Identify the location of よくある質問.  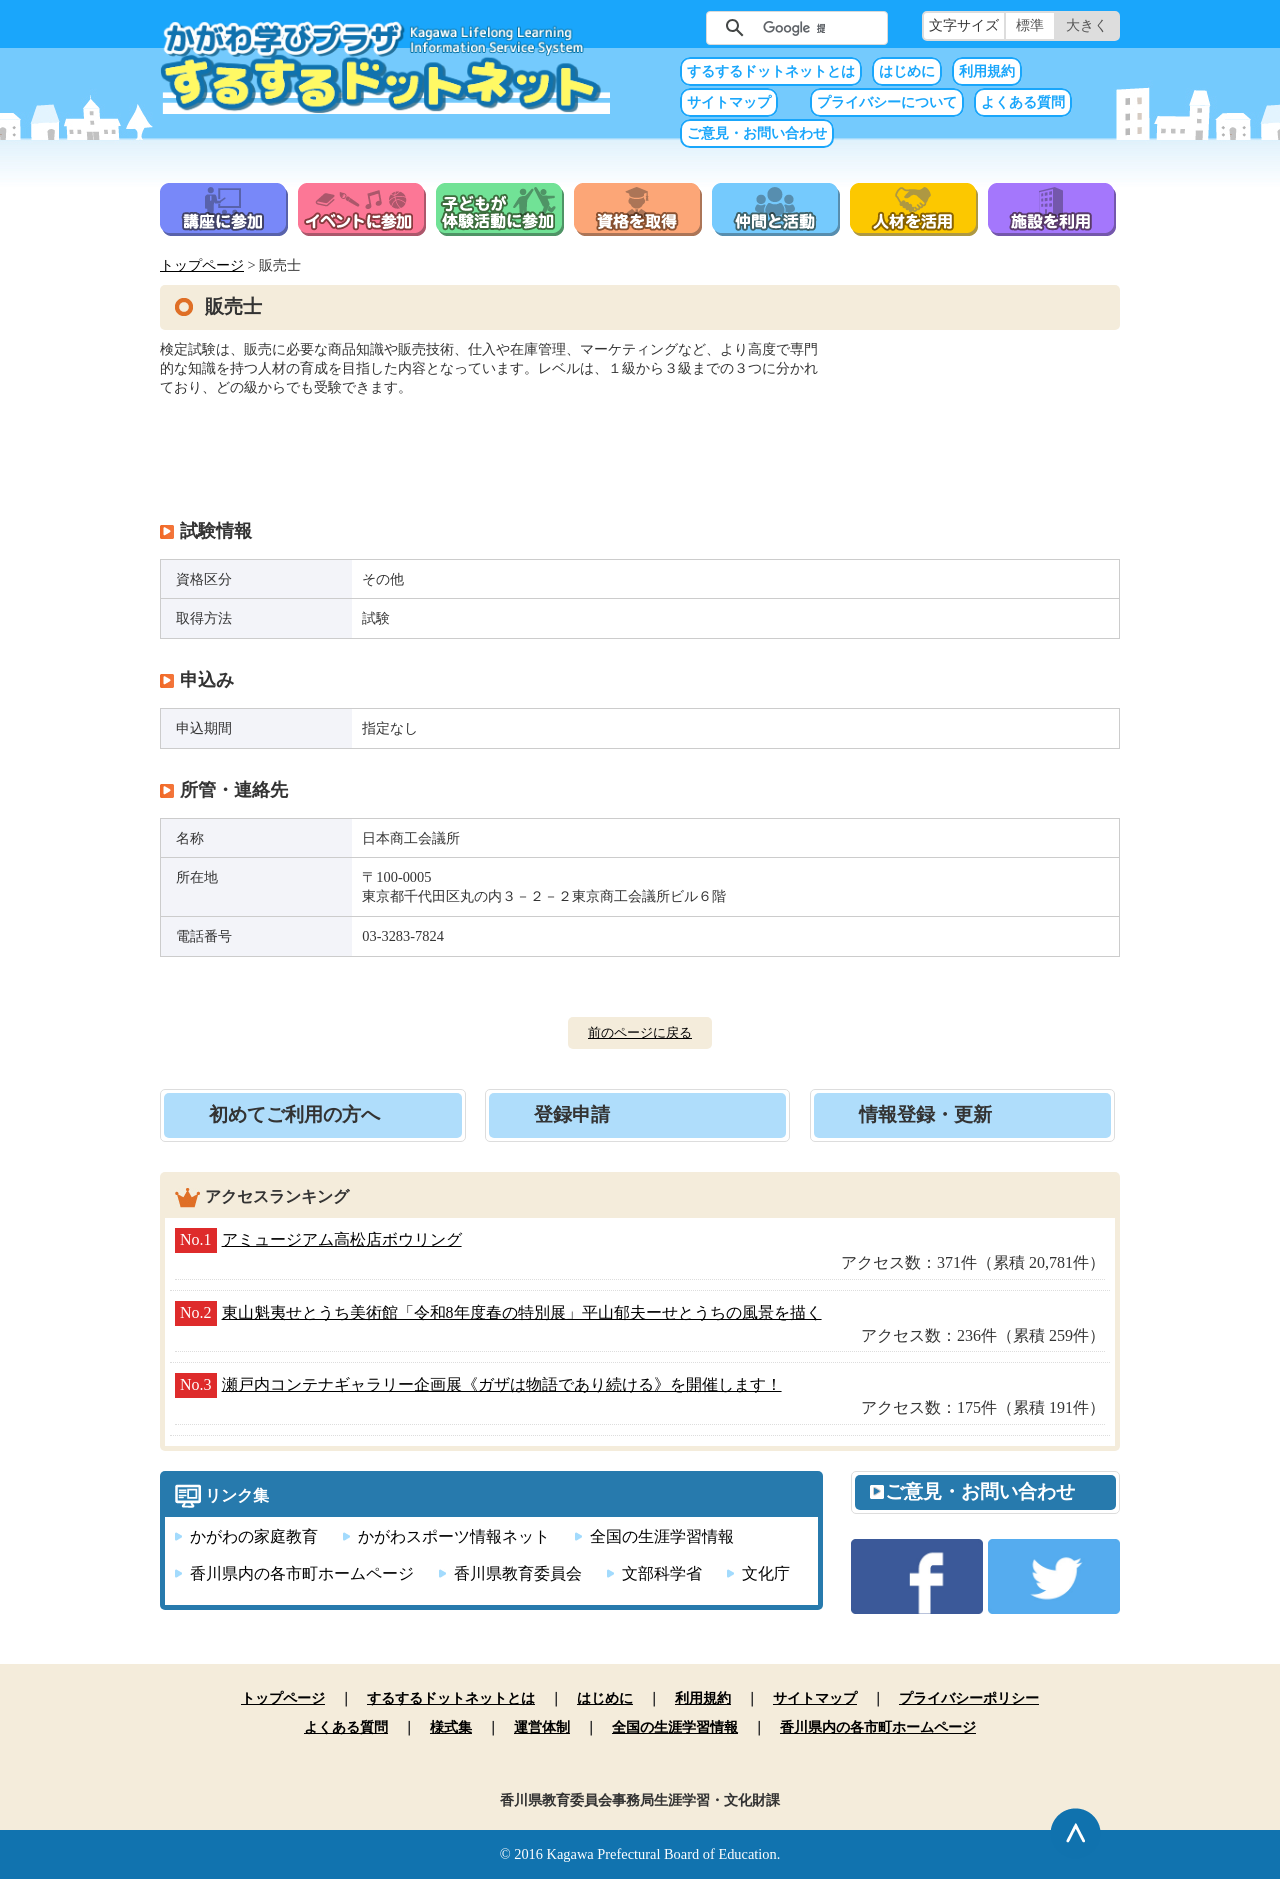
(1023, 102).